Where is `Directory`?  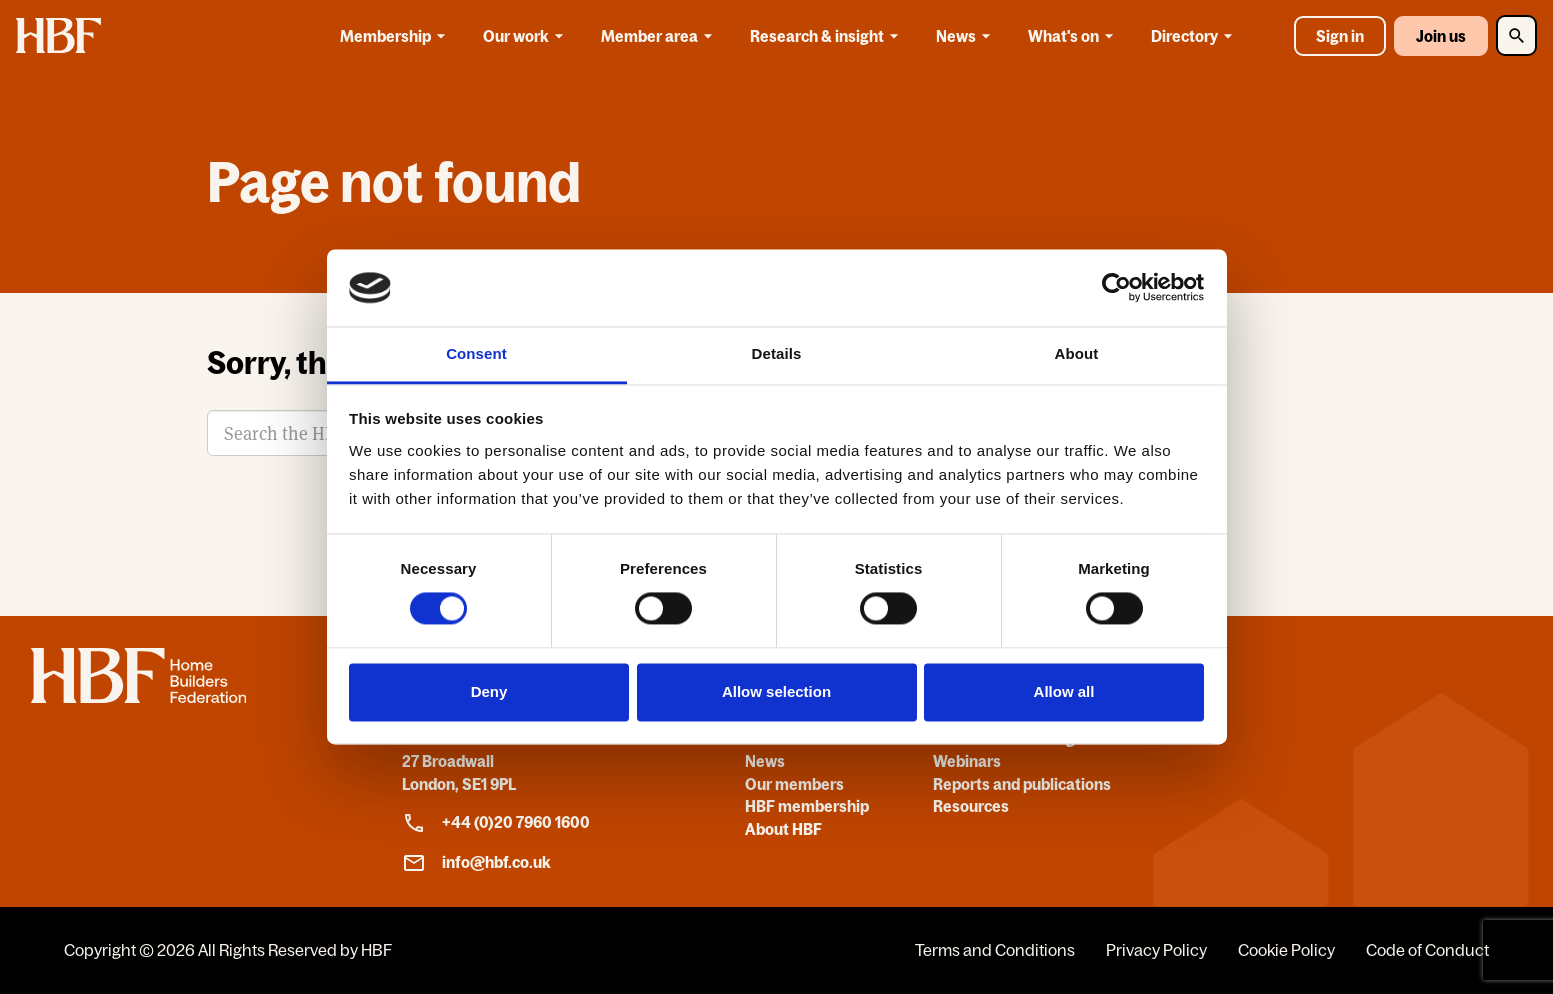 Directory is located at coordinates (1195, 36).